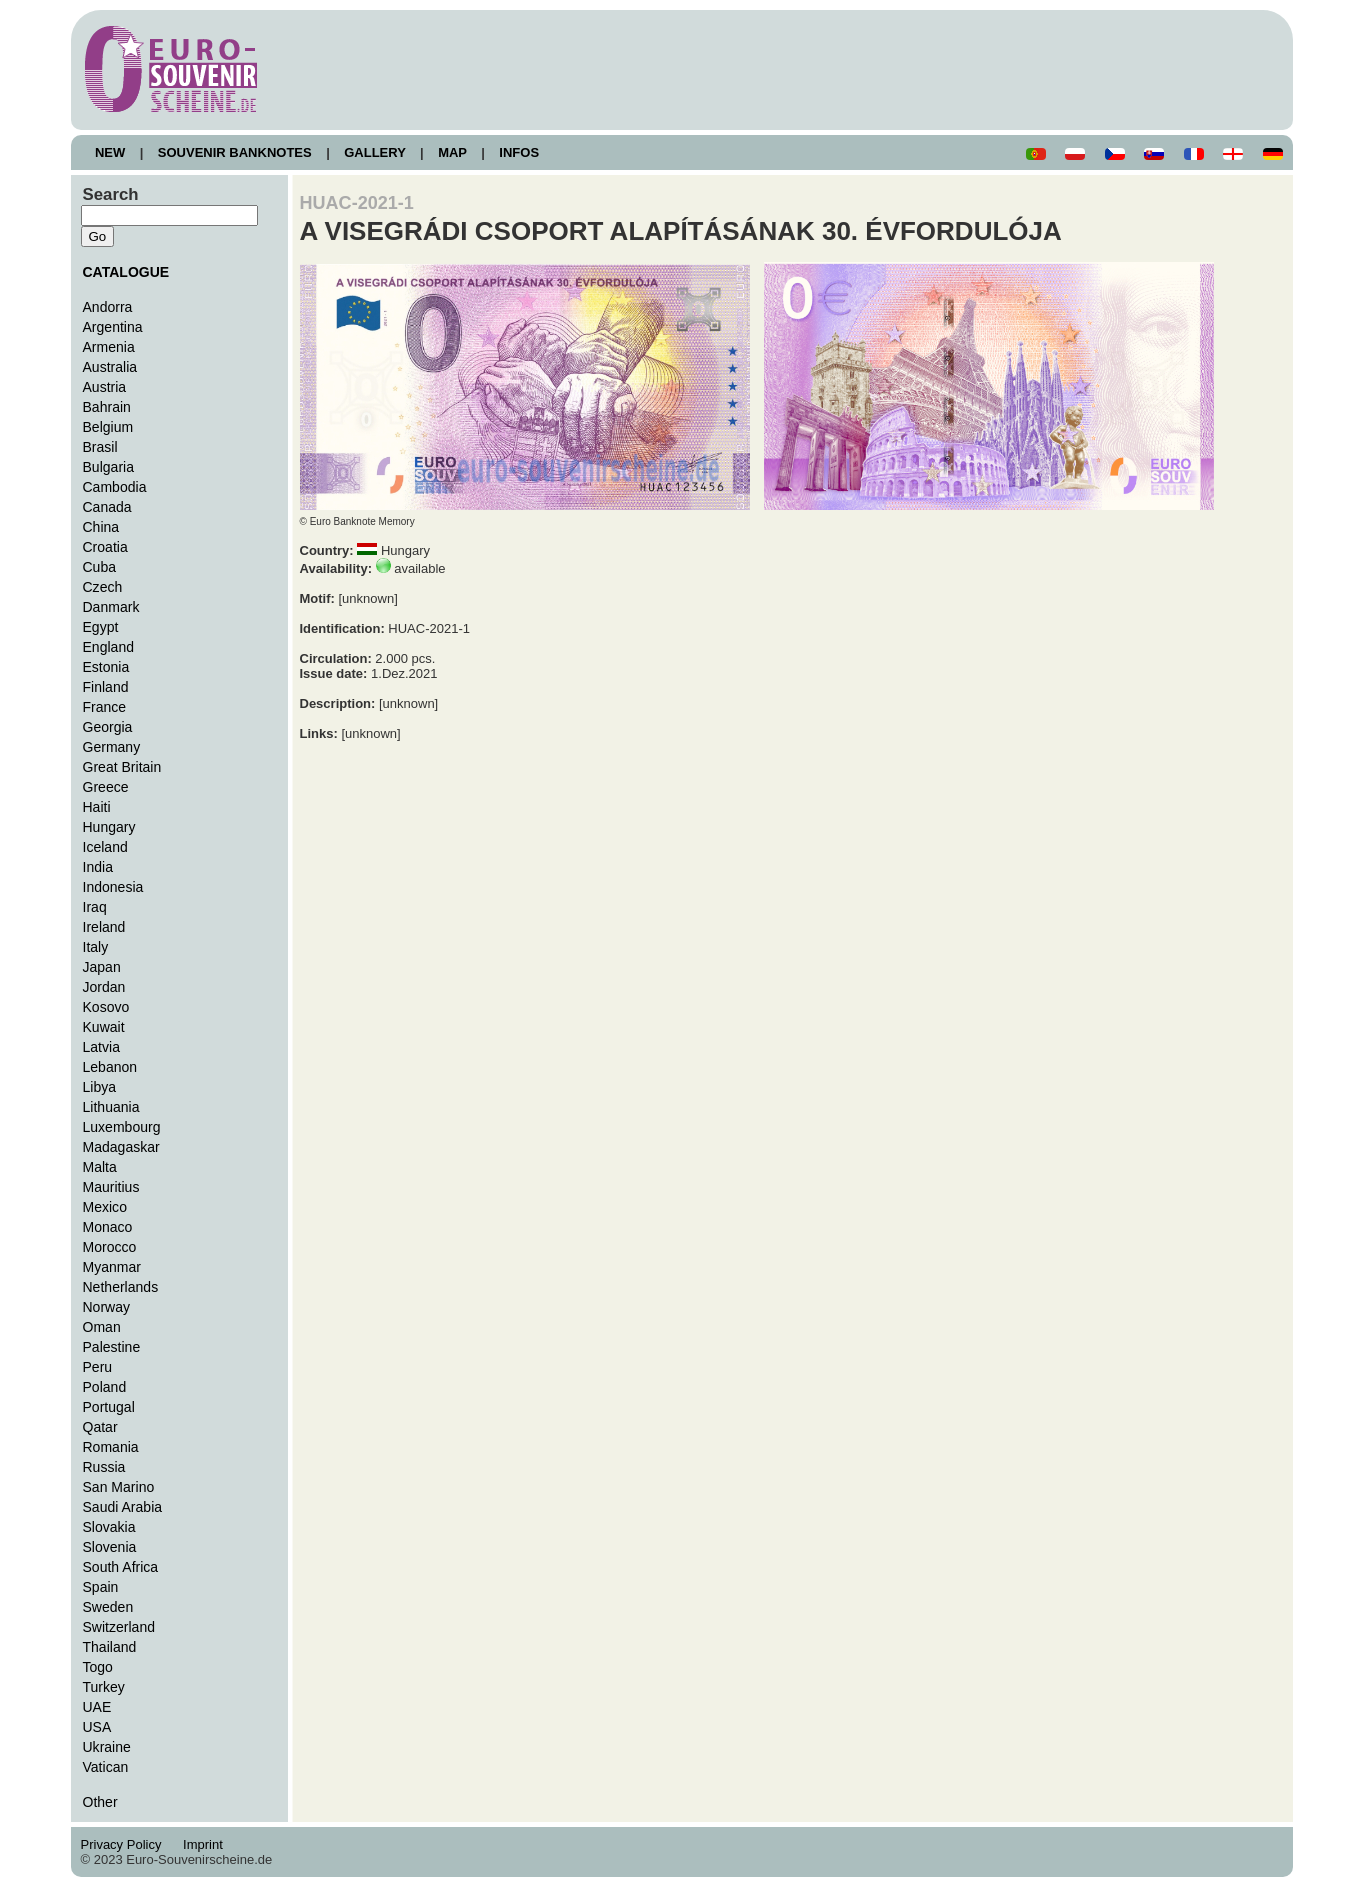  Describe the element at coordinates (98, 1367) in the screenshot. I see `Peru` at that location.